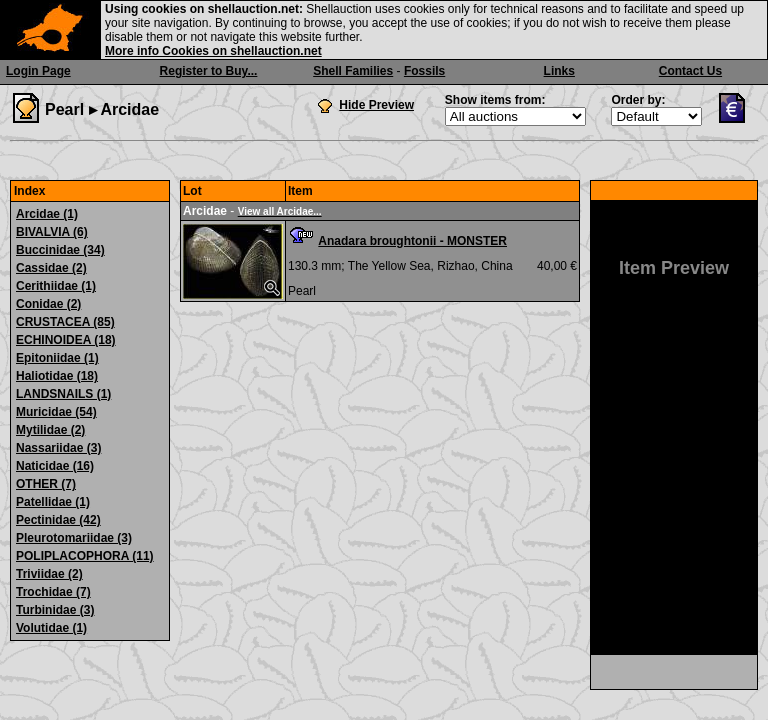  I want to click on Cerithiidae (1), so click(56, 286).